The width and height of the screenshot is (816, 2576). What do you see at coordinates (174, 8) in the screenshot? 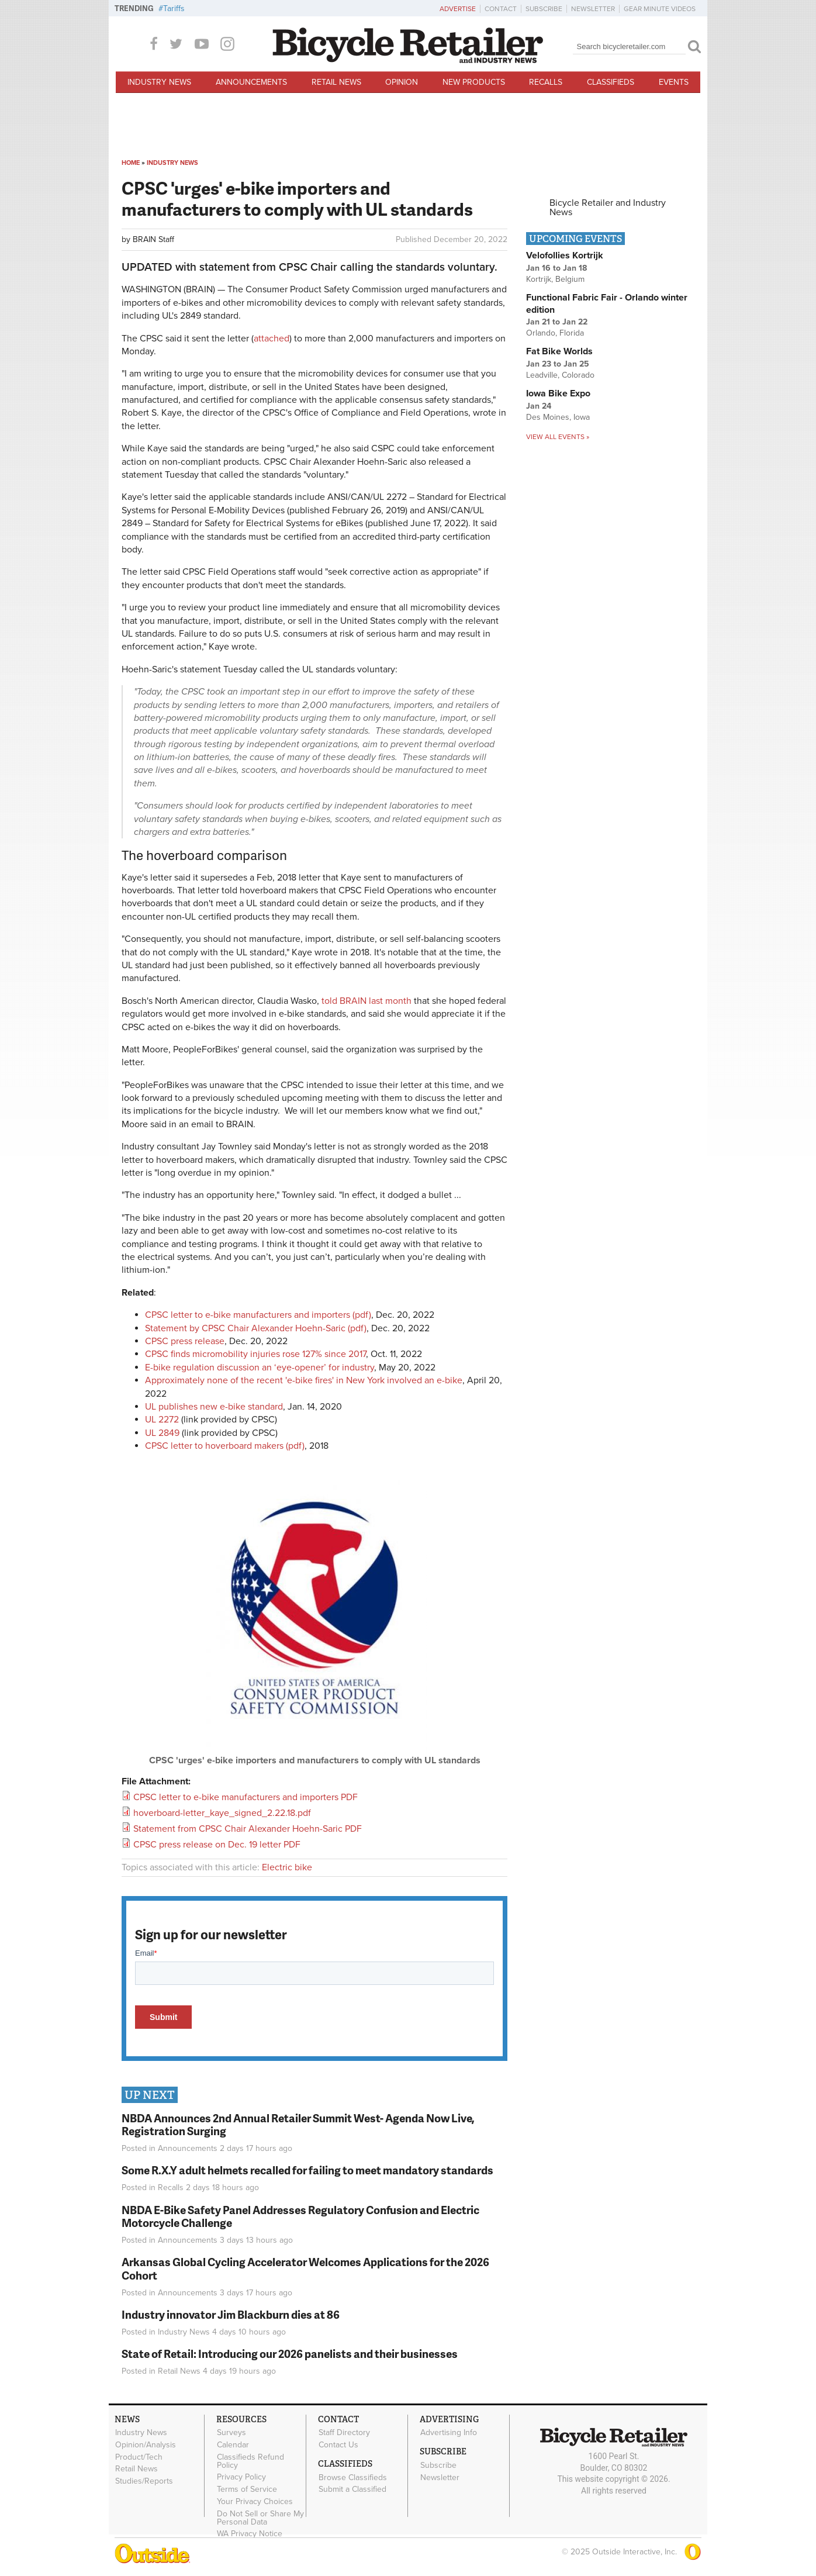
I see `Tariffs` at bounding box center [174, 8].